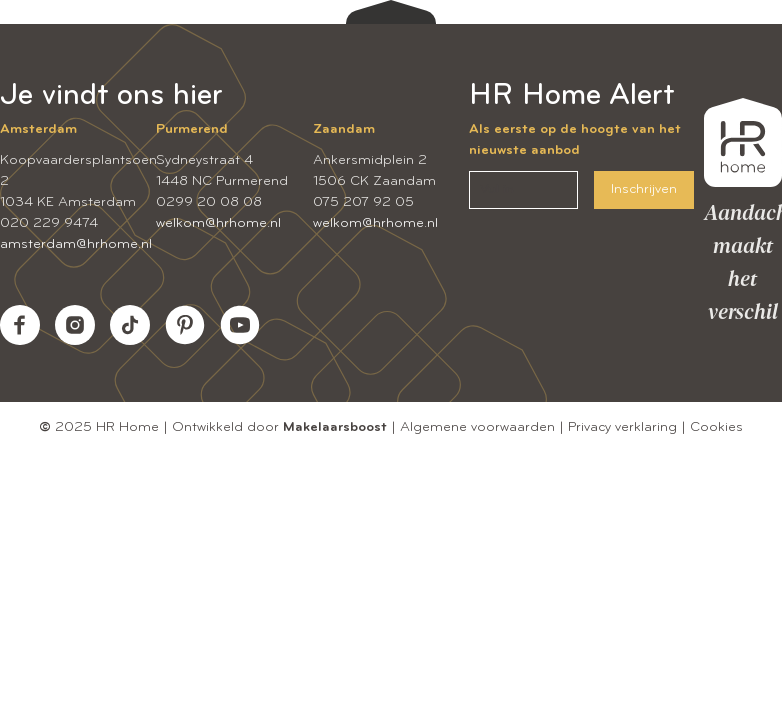 This screenshot has height=720, width=782. I want to click on welkom@hrhome.nl, so click(218, 223).